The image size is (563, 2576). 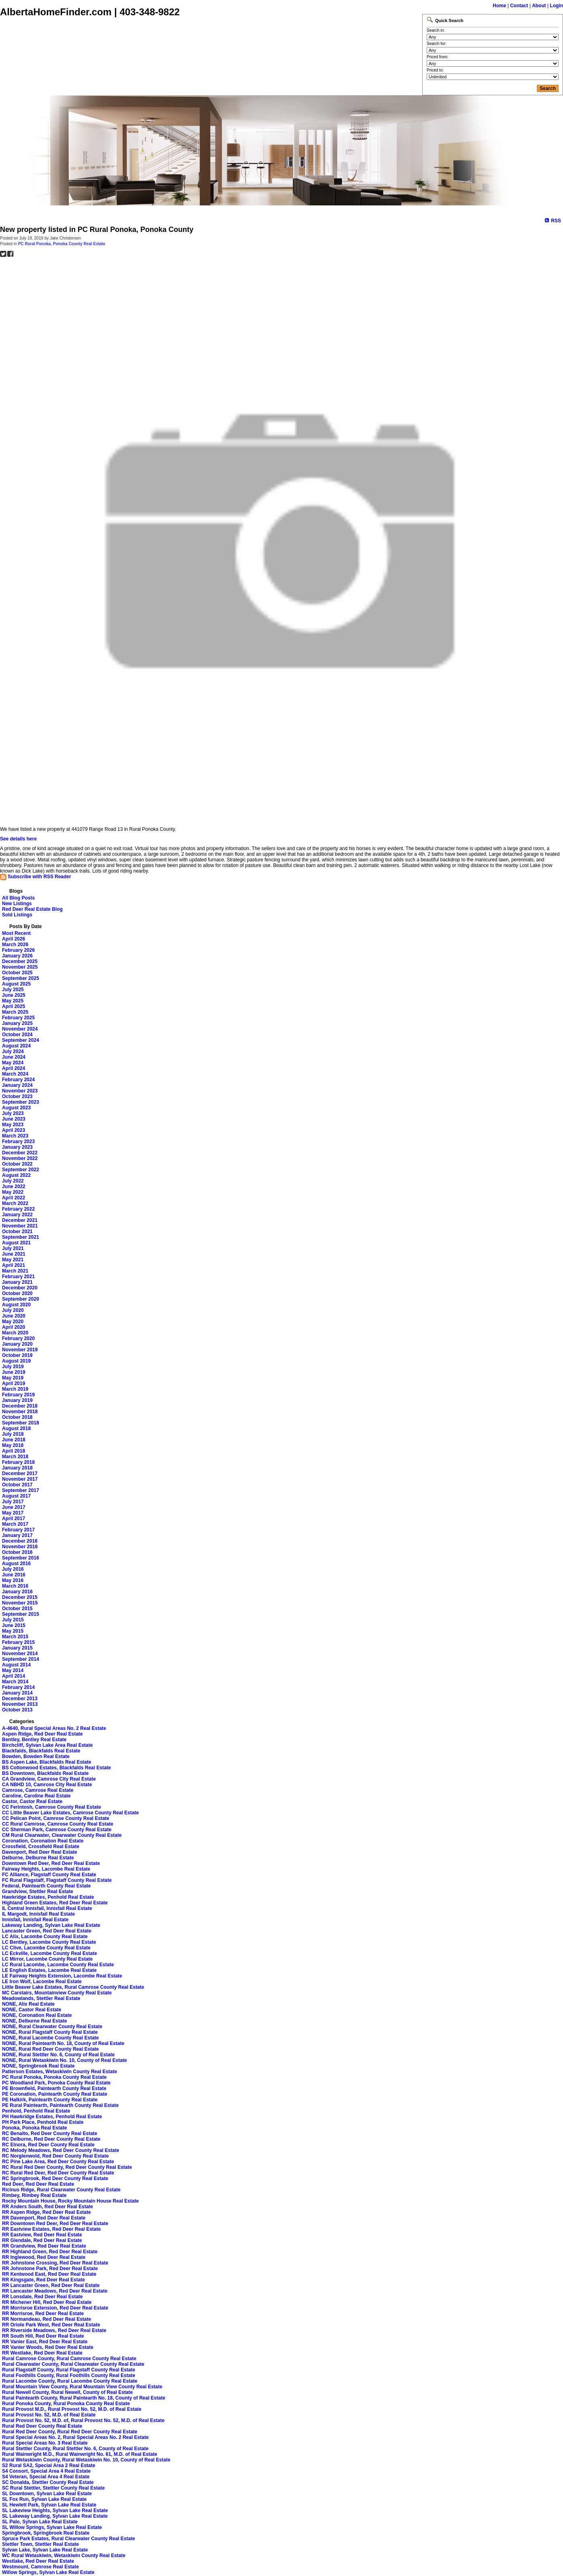 What do you see at coordinates (60, 2150) in the screenshot?
I see `RC Melody Meadows, Red Deer County Real Estate` at bounding box center [60, 2150].